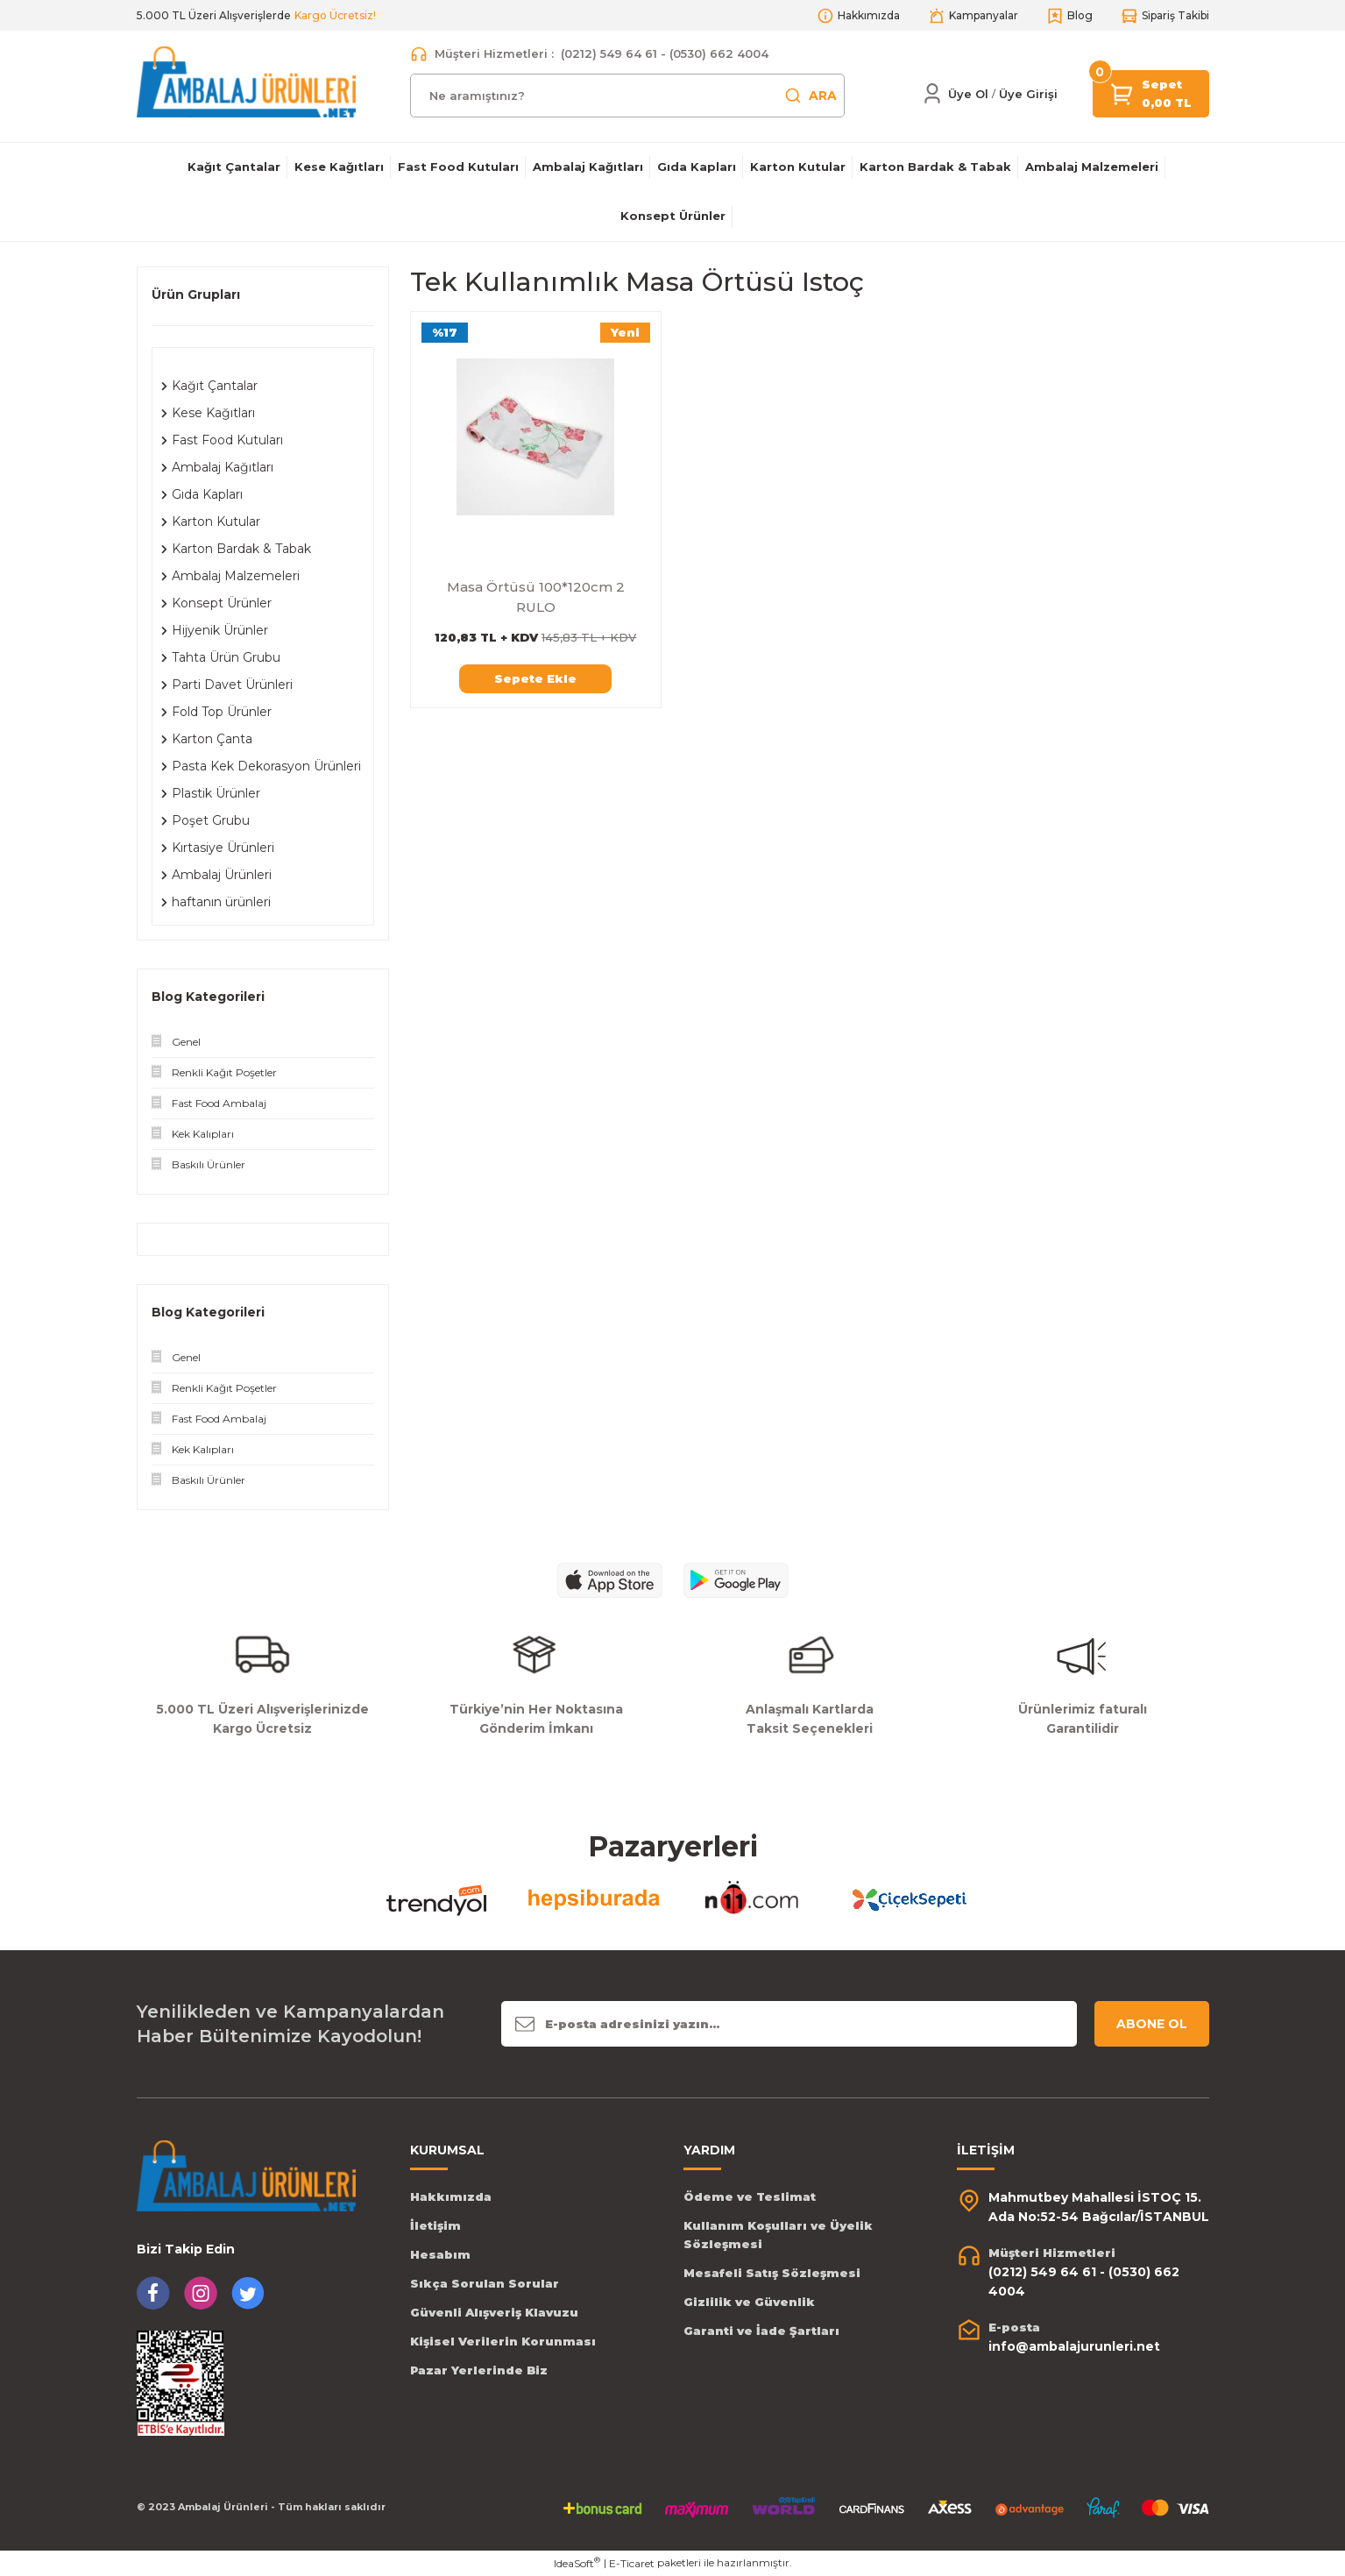  What do you see at coordinates (536, 596) in the screenshot?
I see `Masa Örtüsü 100*120cm 2 RULO` at bounding box center [536, 596].